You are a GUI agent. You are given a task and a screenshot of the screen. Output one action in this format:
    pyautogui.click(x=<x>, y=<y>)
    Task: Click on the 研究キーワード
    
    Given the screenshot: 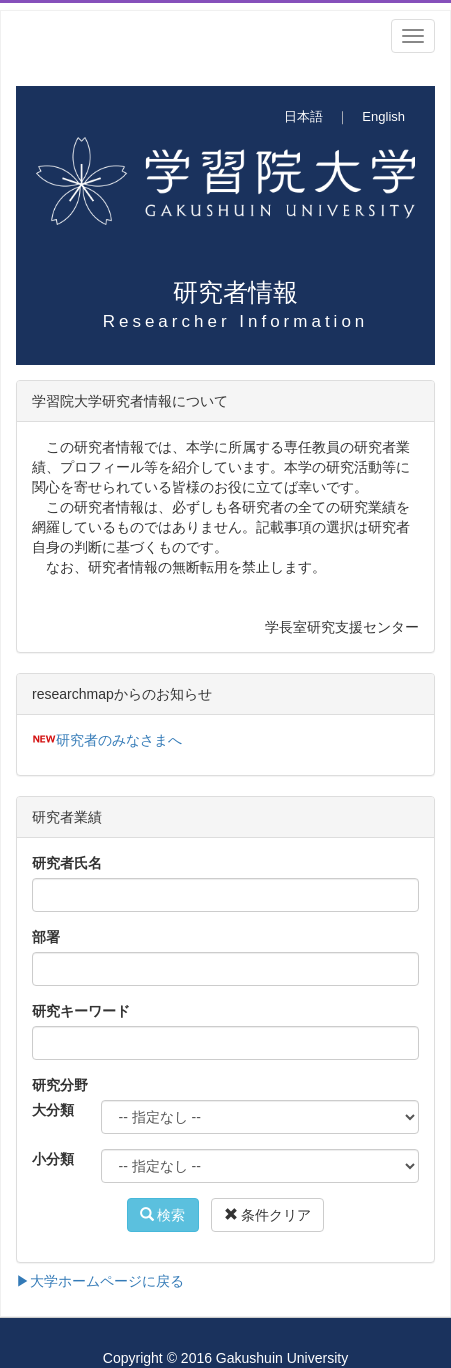 What is the action you would take?
    pyautogui.click(x=81, y=1011)
    